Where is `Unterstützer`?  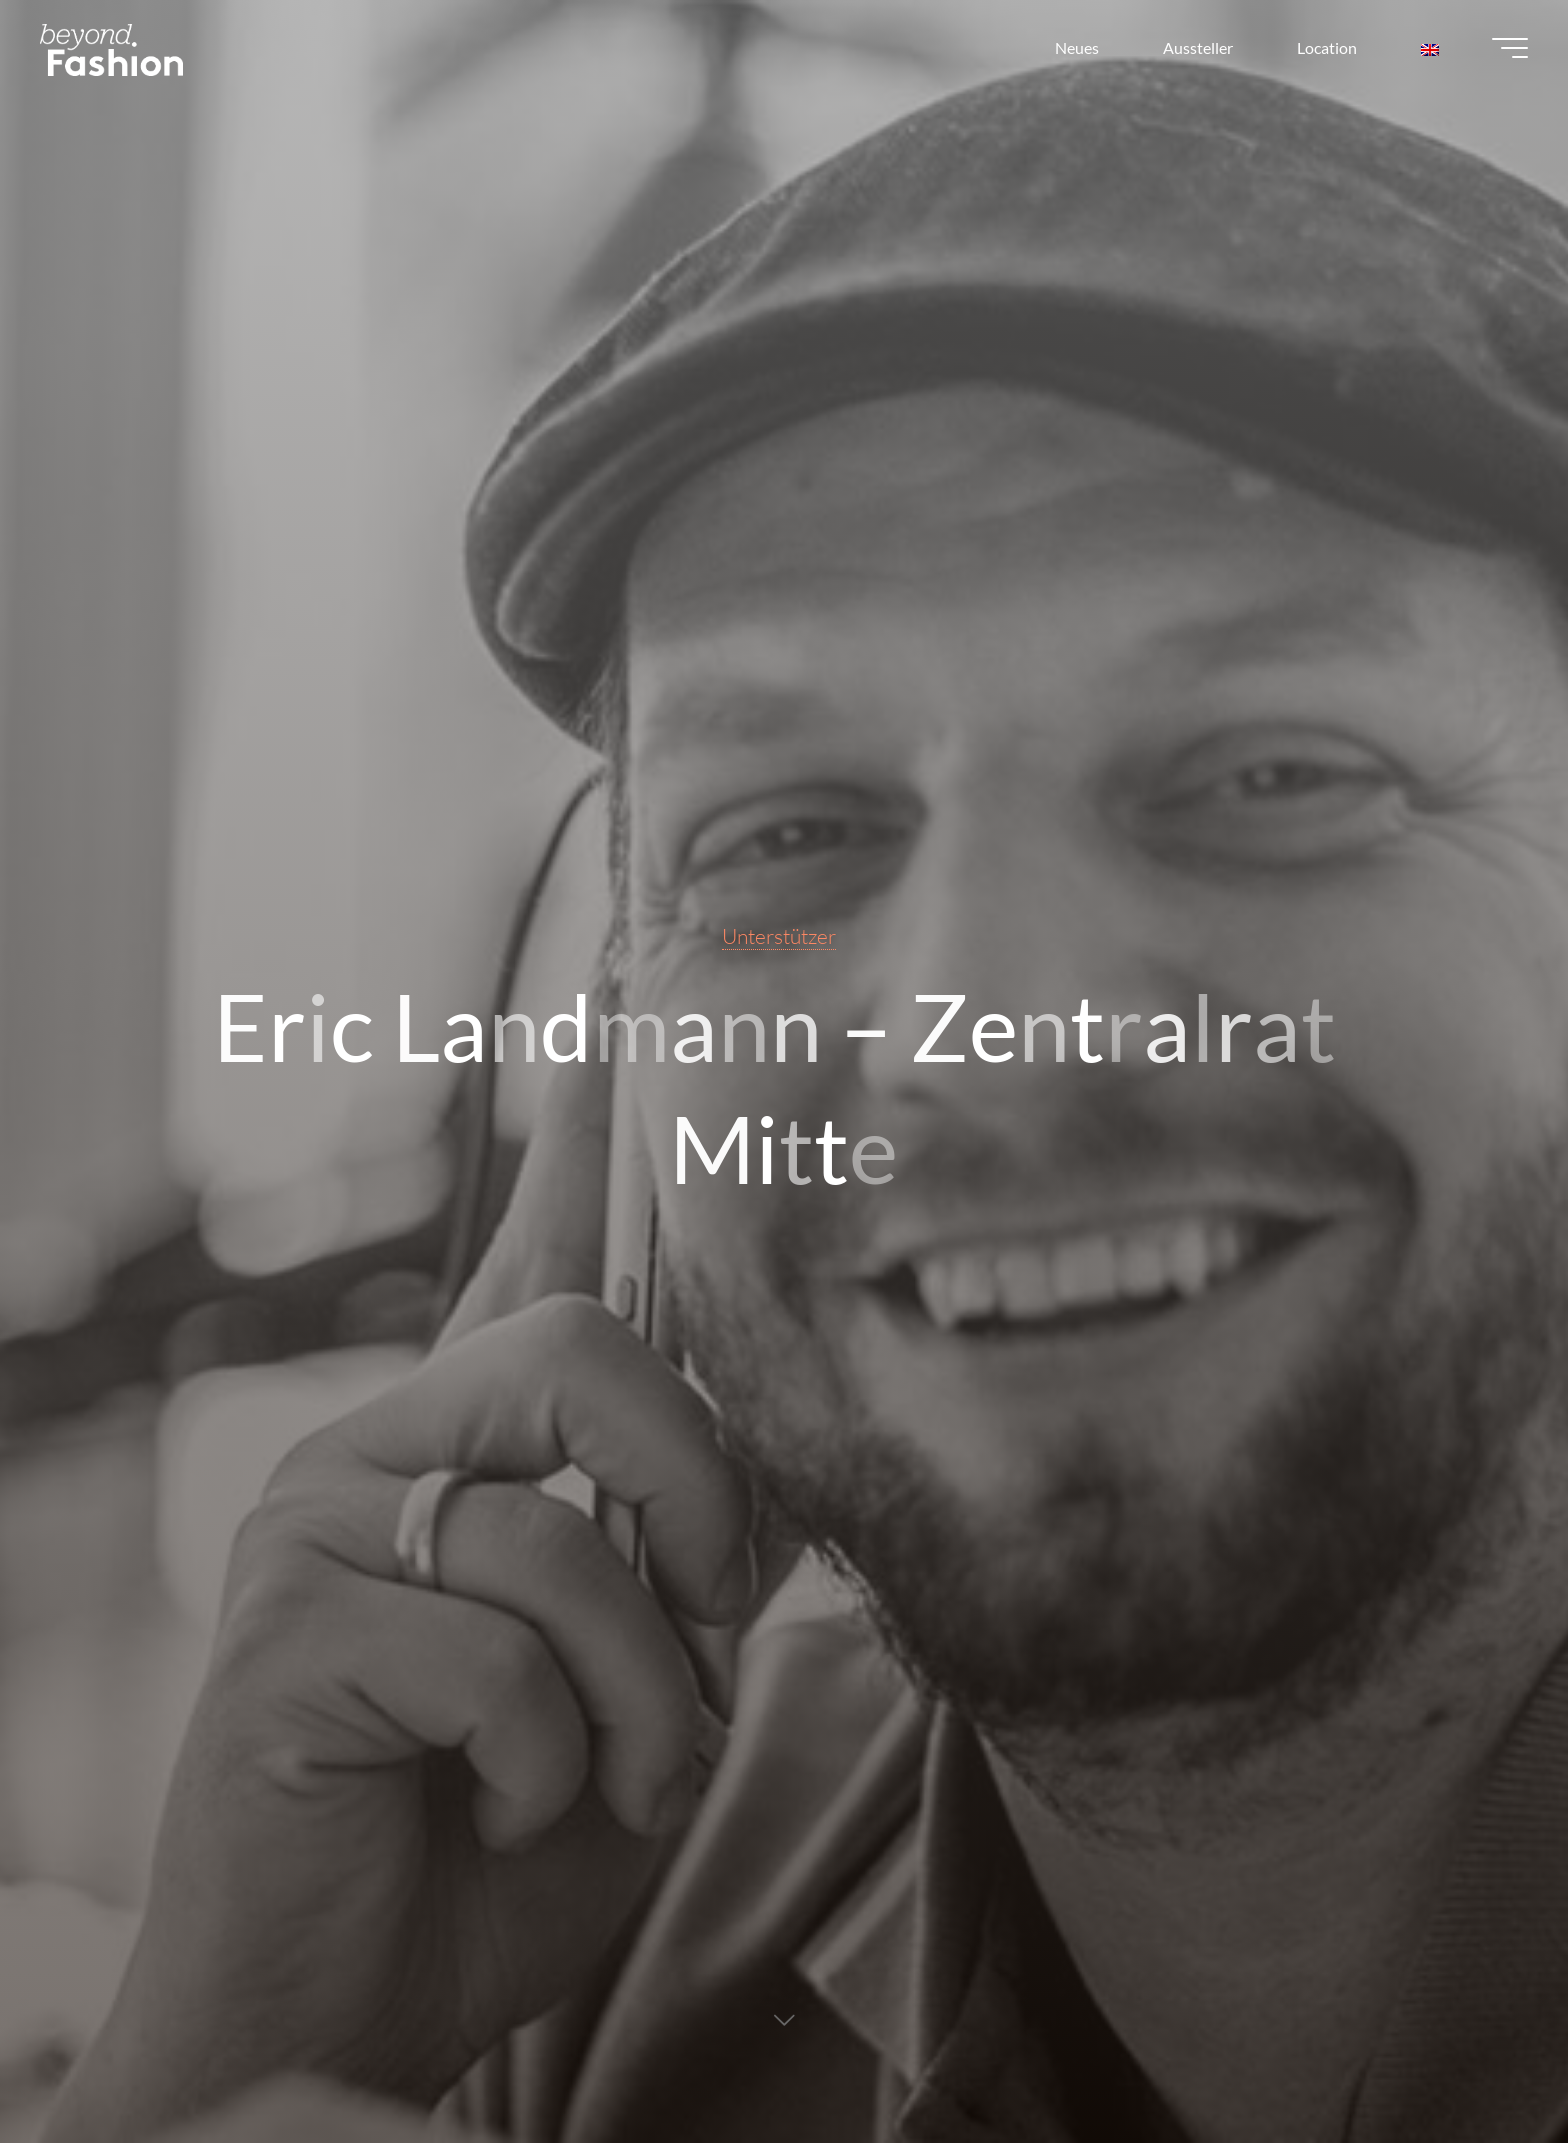
Unterstützer is located at coordinates (779, 936).